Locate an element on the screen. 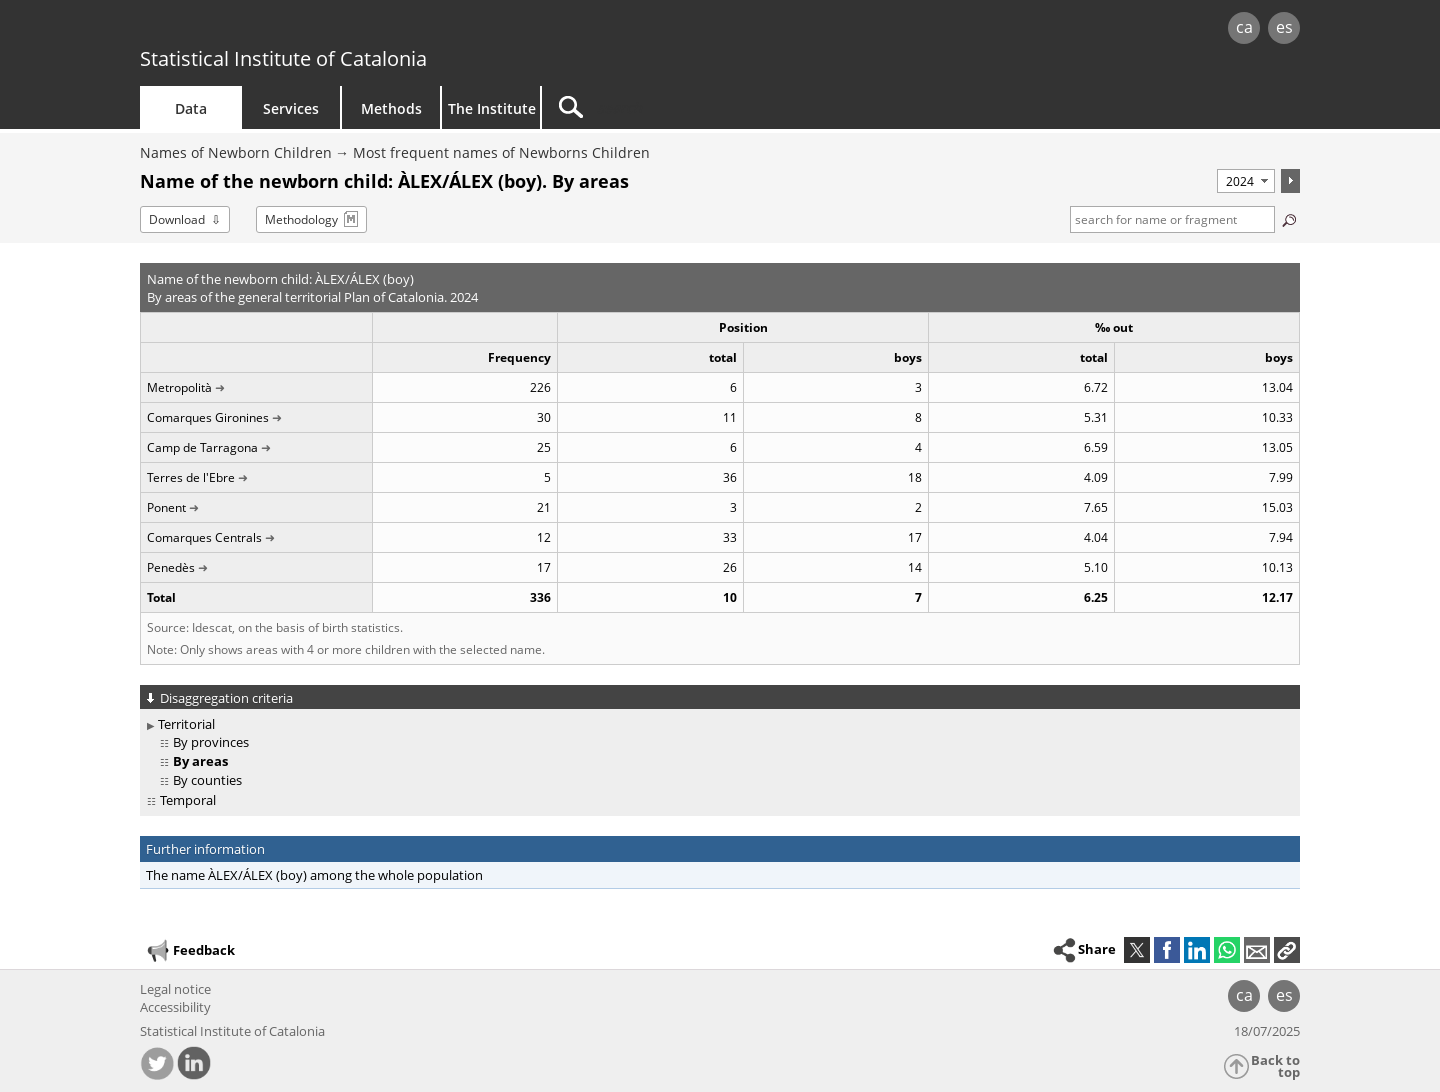  [Period] is located at coordinates (1246, 181).